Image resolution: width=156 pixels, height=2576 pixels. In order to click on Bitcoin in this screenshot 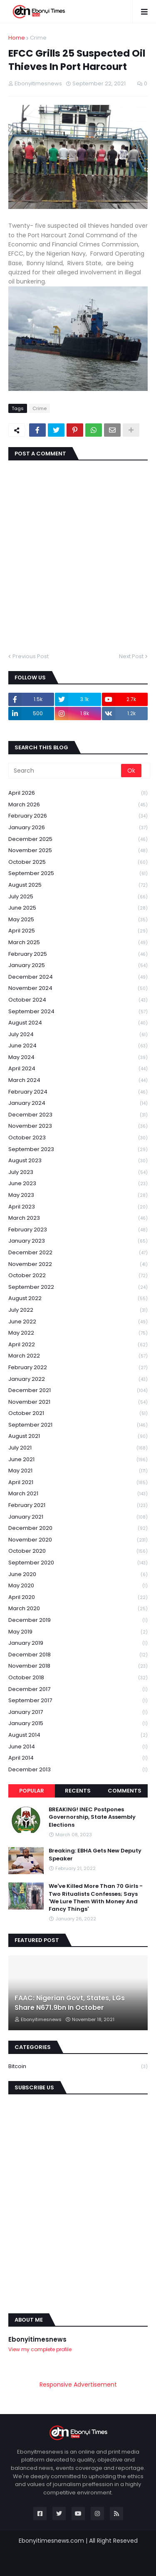, I will do `click(78, 2066)`.